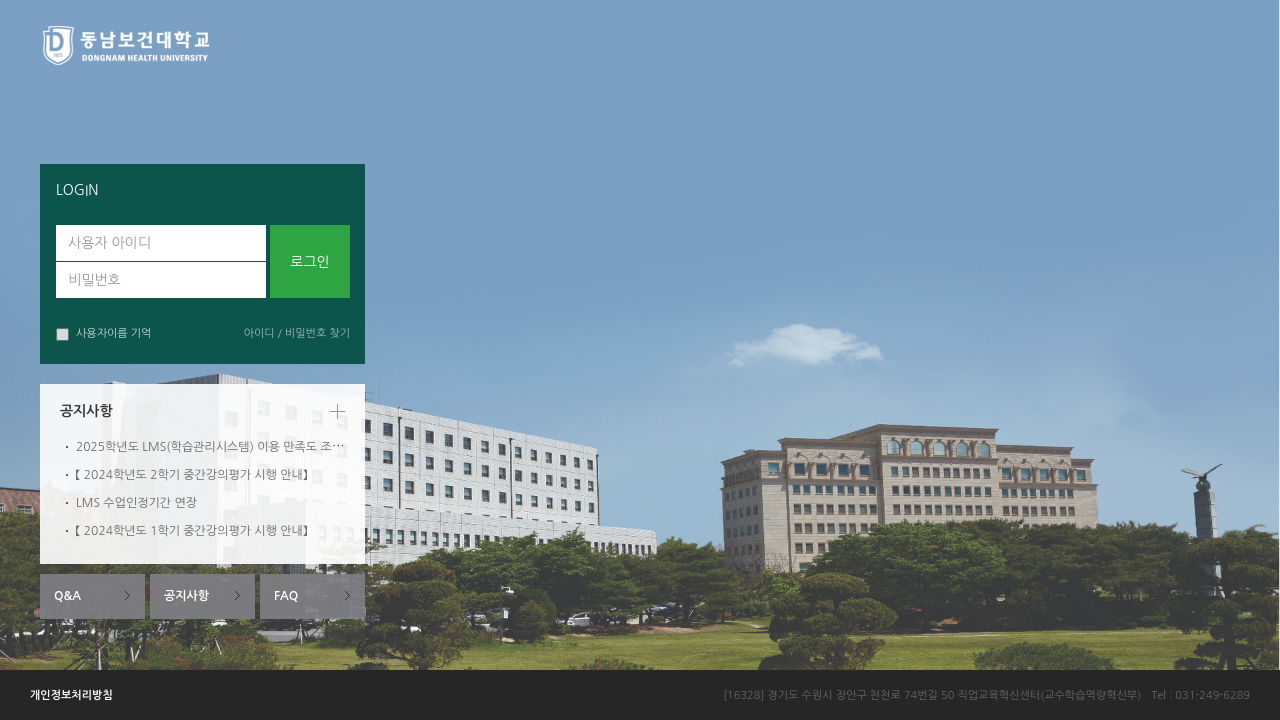 This screenshot has width=1280, height=720. Describe the element at coordinates (71, 695) in the screenshot. I see `개인정보처리방침` at that location.